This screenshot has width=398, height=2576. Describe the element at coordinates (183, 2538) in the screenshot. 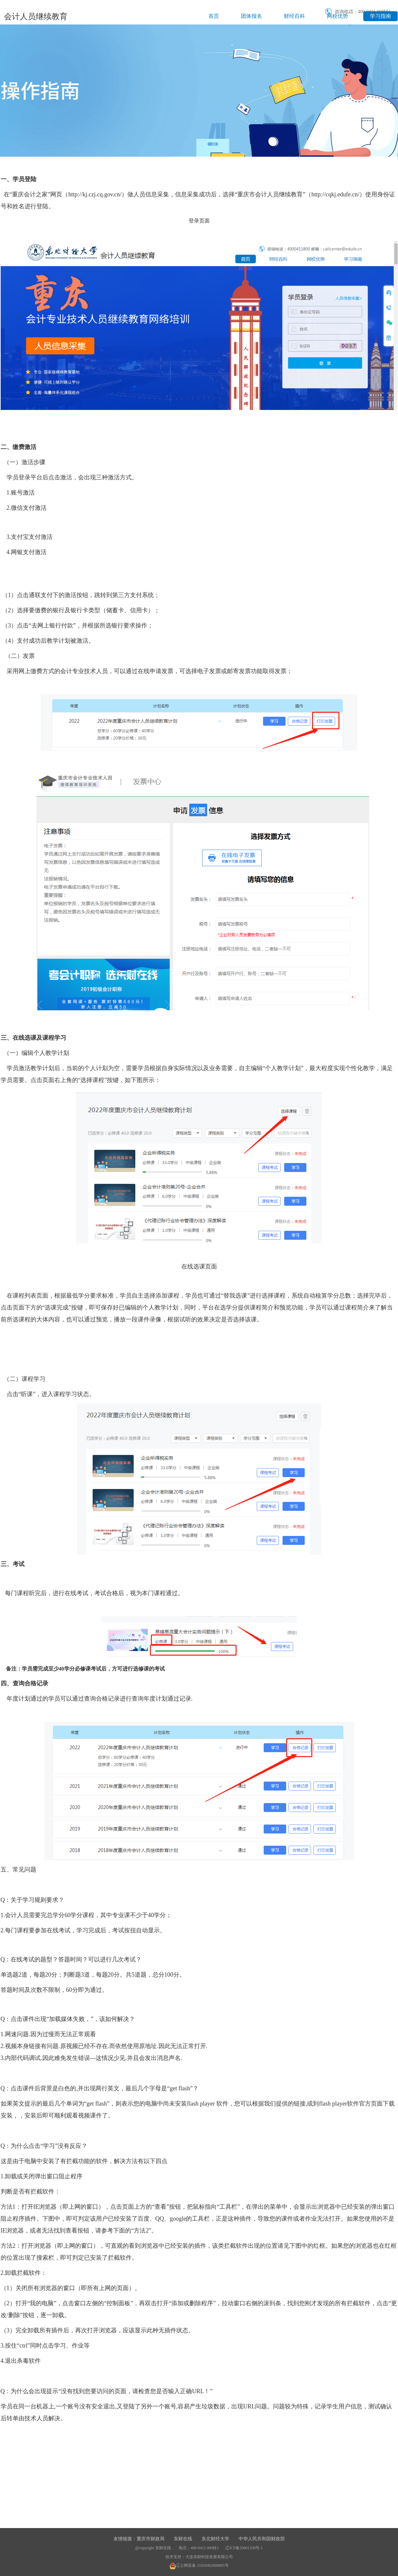

I see `东财在线` at that location.